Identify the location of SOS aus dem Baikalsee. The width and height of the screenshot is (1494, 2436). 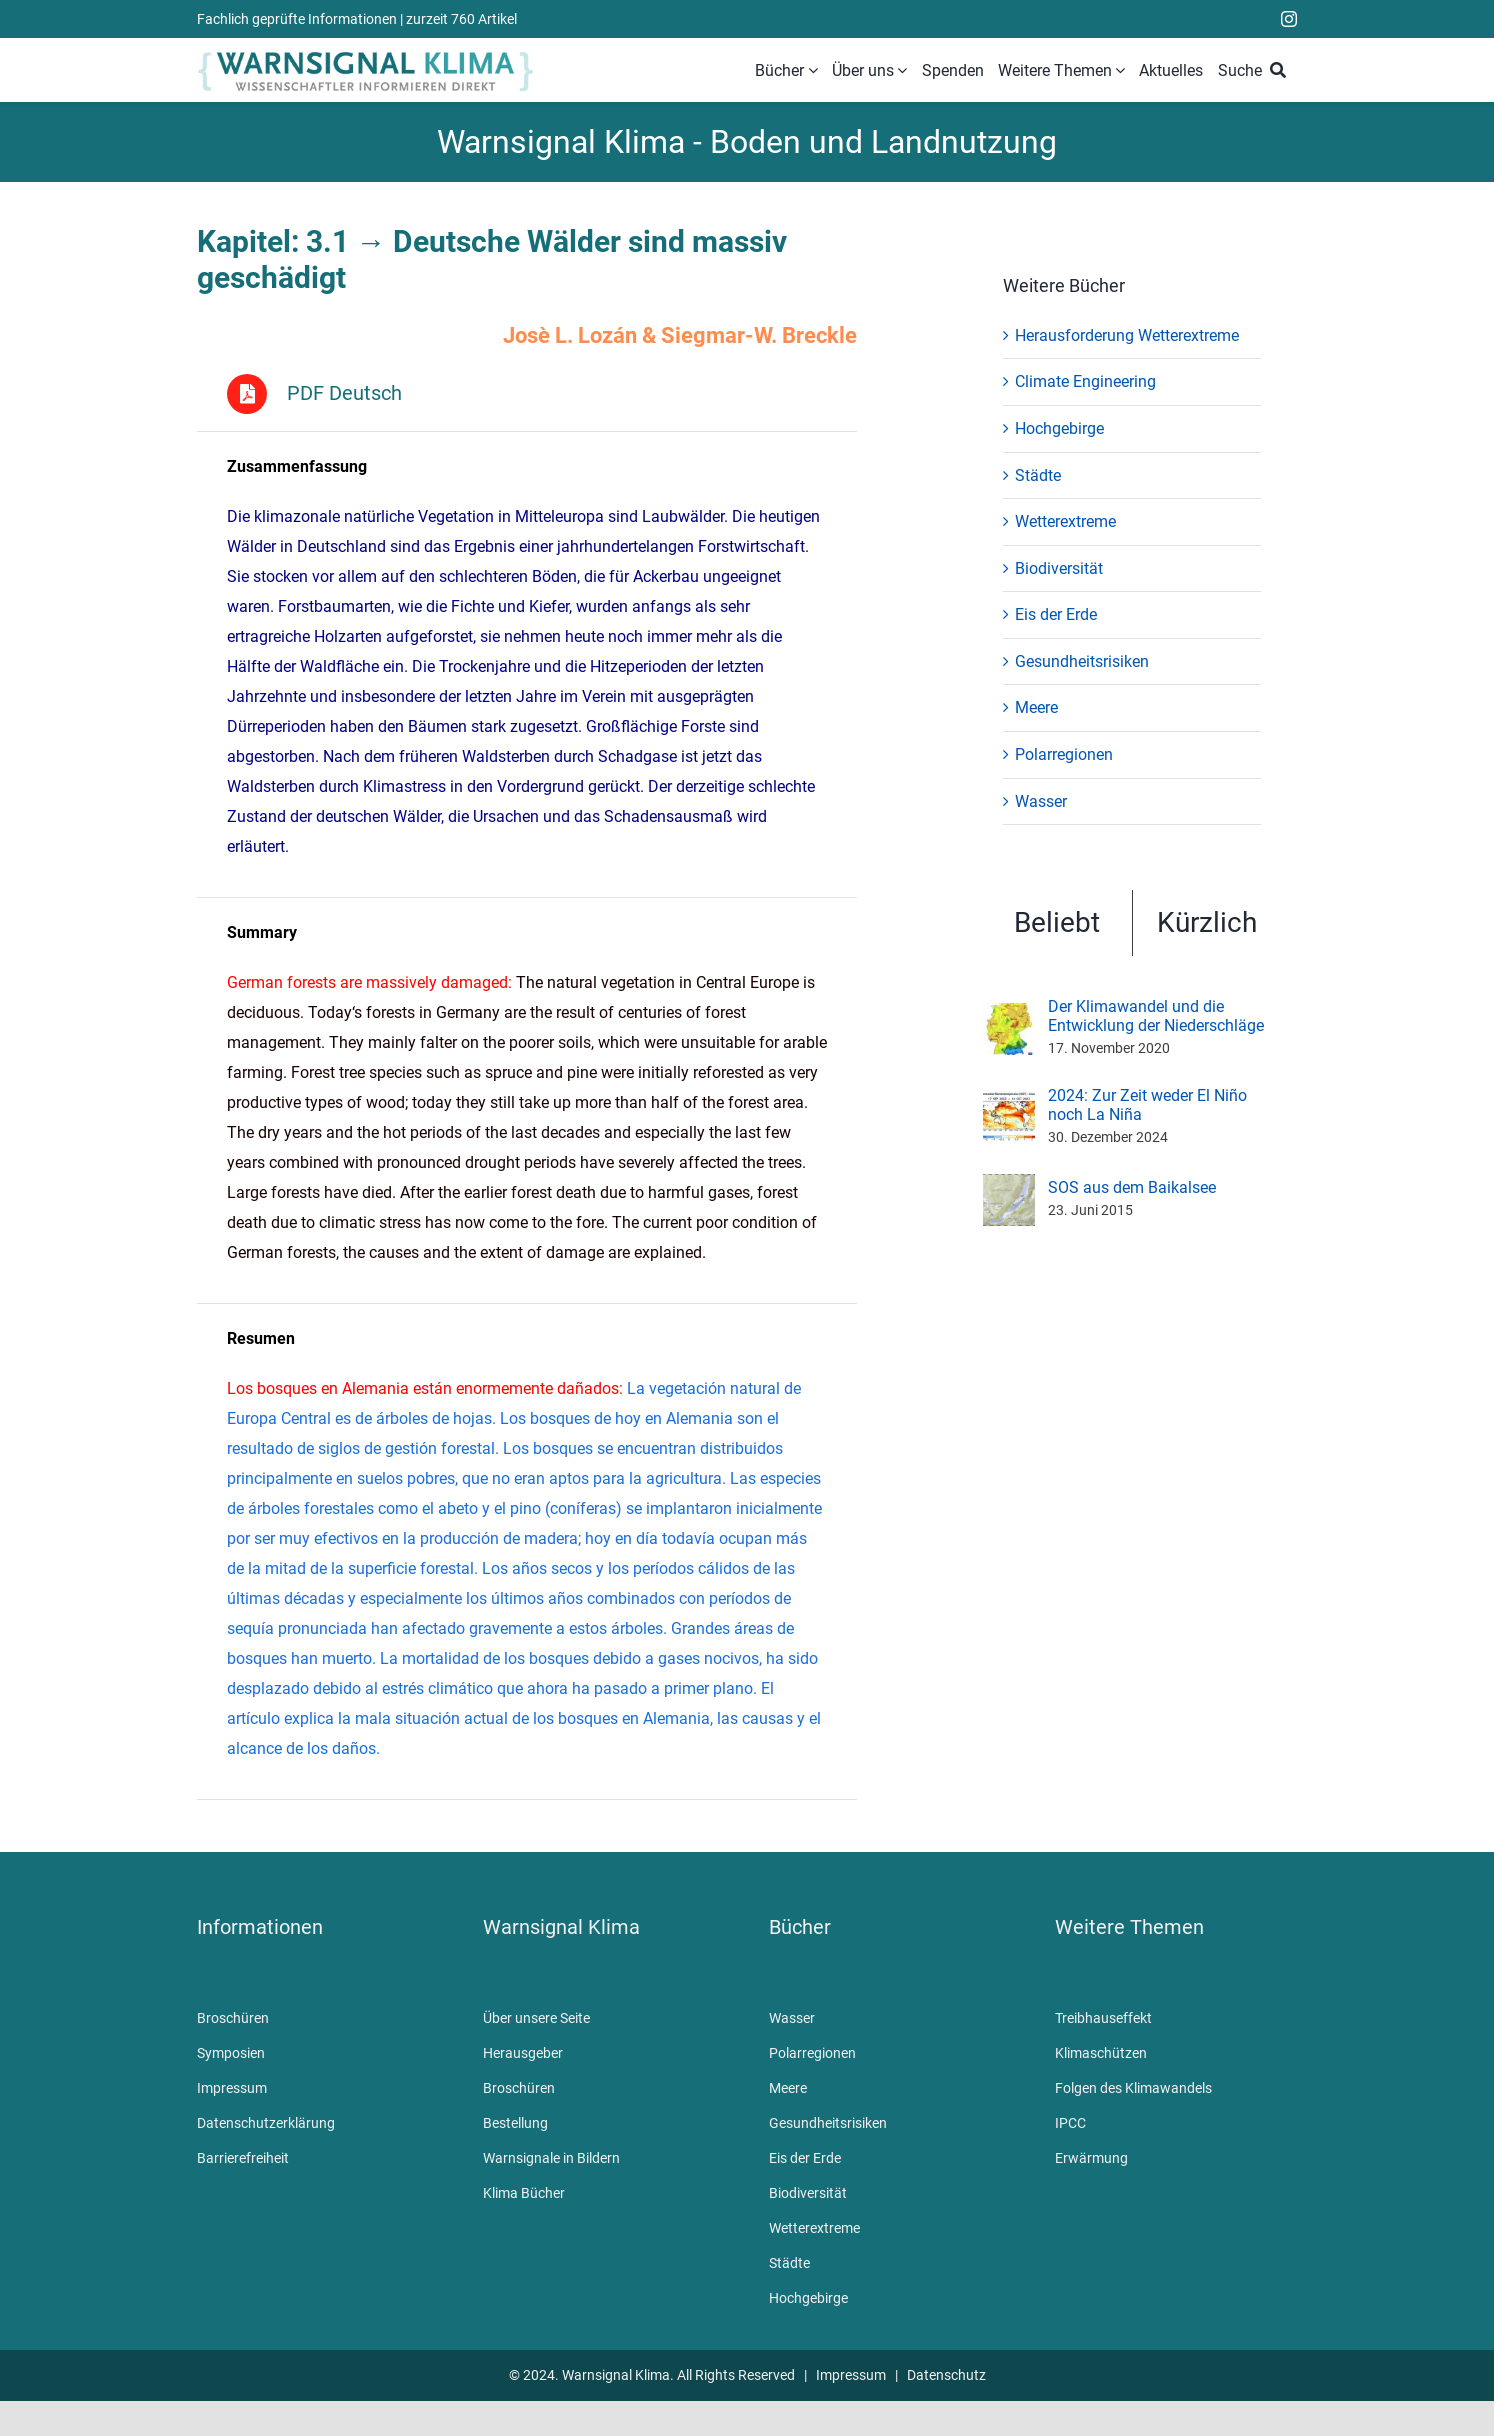
(1132, 1187).